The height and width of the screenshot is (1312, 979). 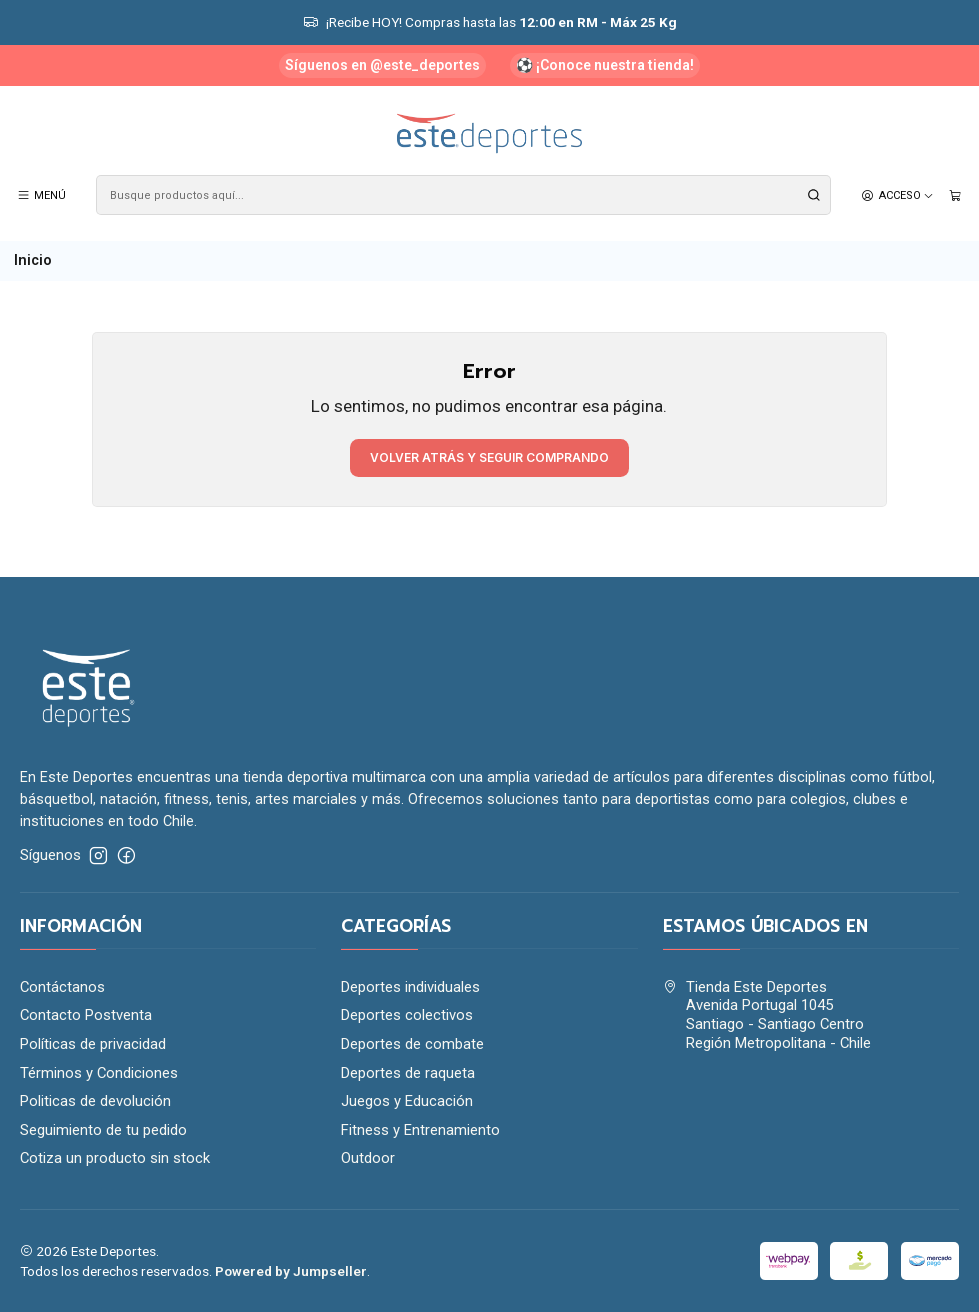 I want to click on Powered by Jumpseller, so click(x=291, y=1271).